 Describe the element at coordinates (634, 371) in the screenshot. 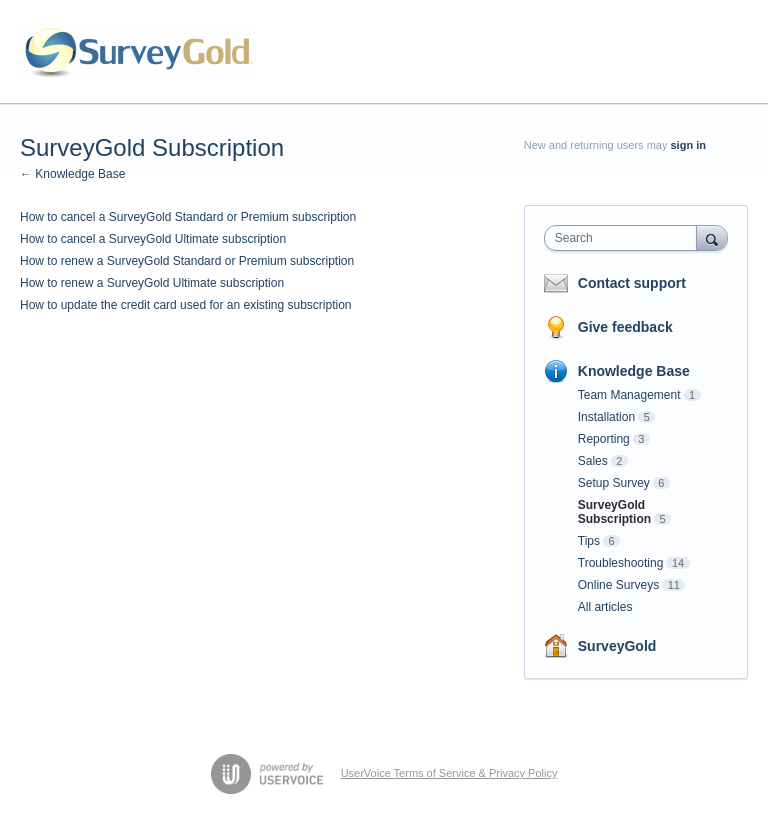

I see `Knowledge Base` at that location.